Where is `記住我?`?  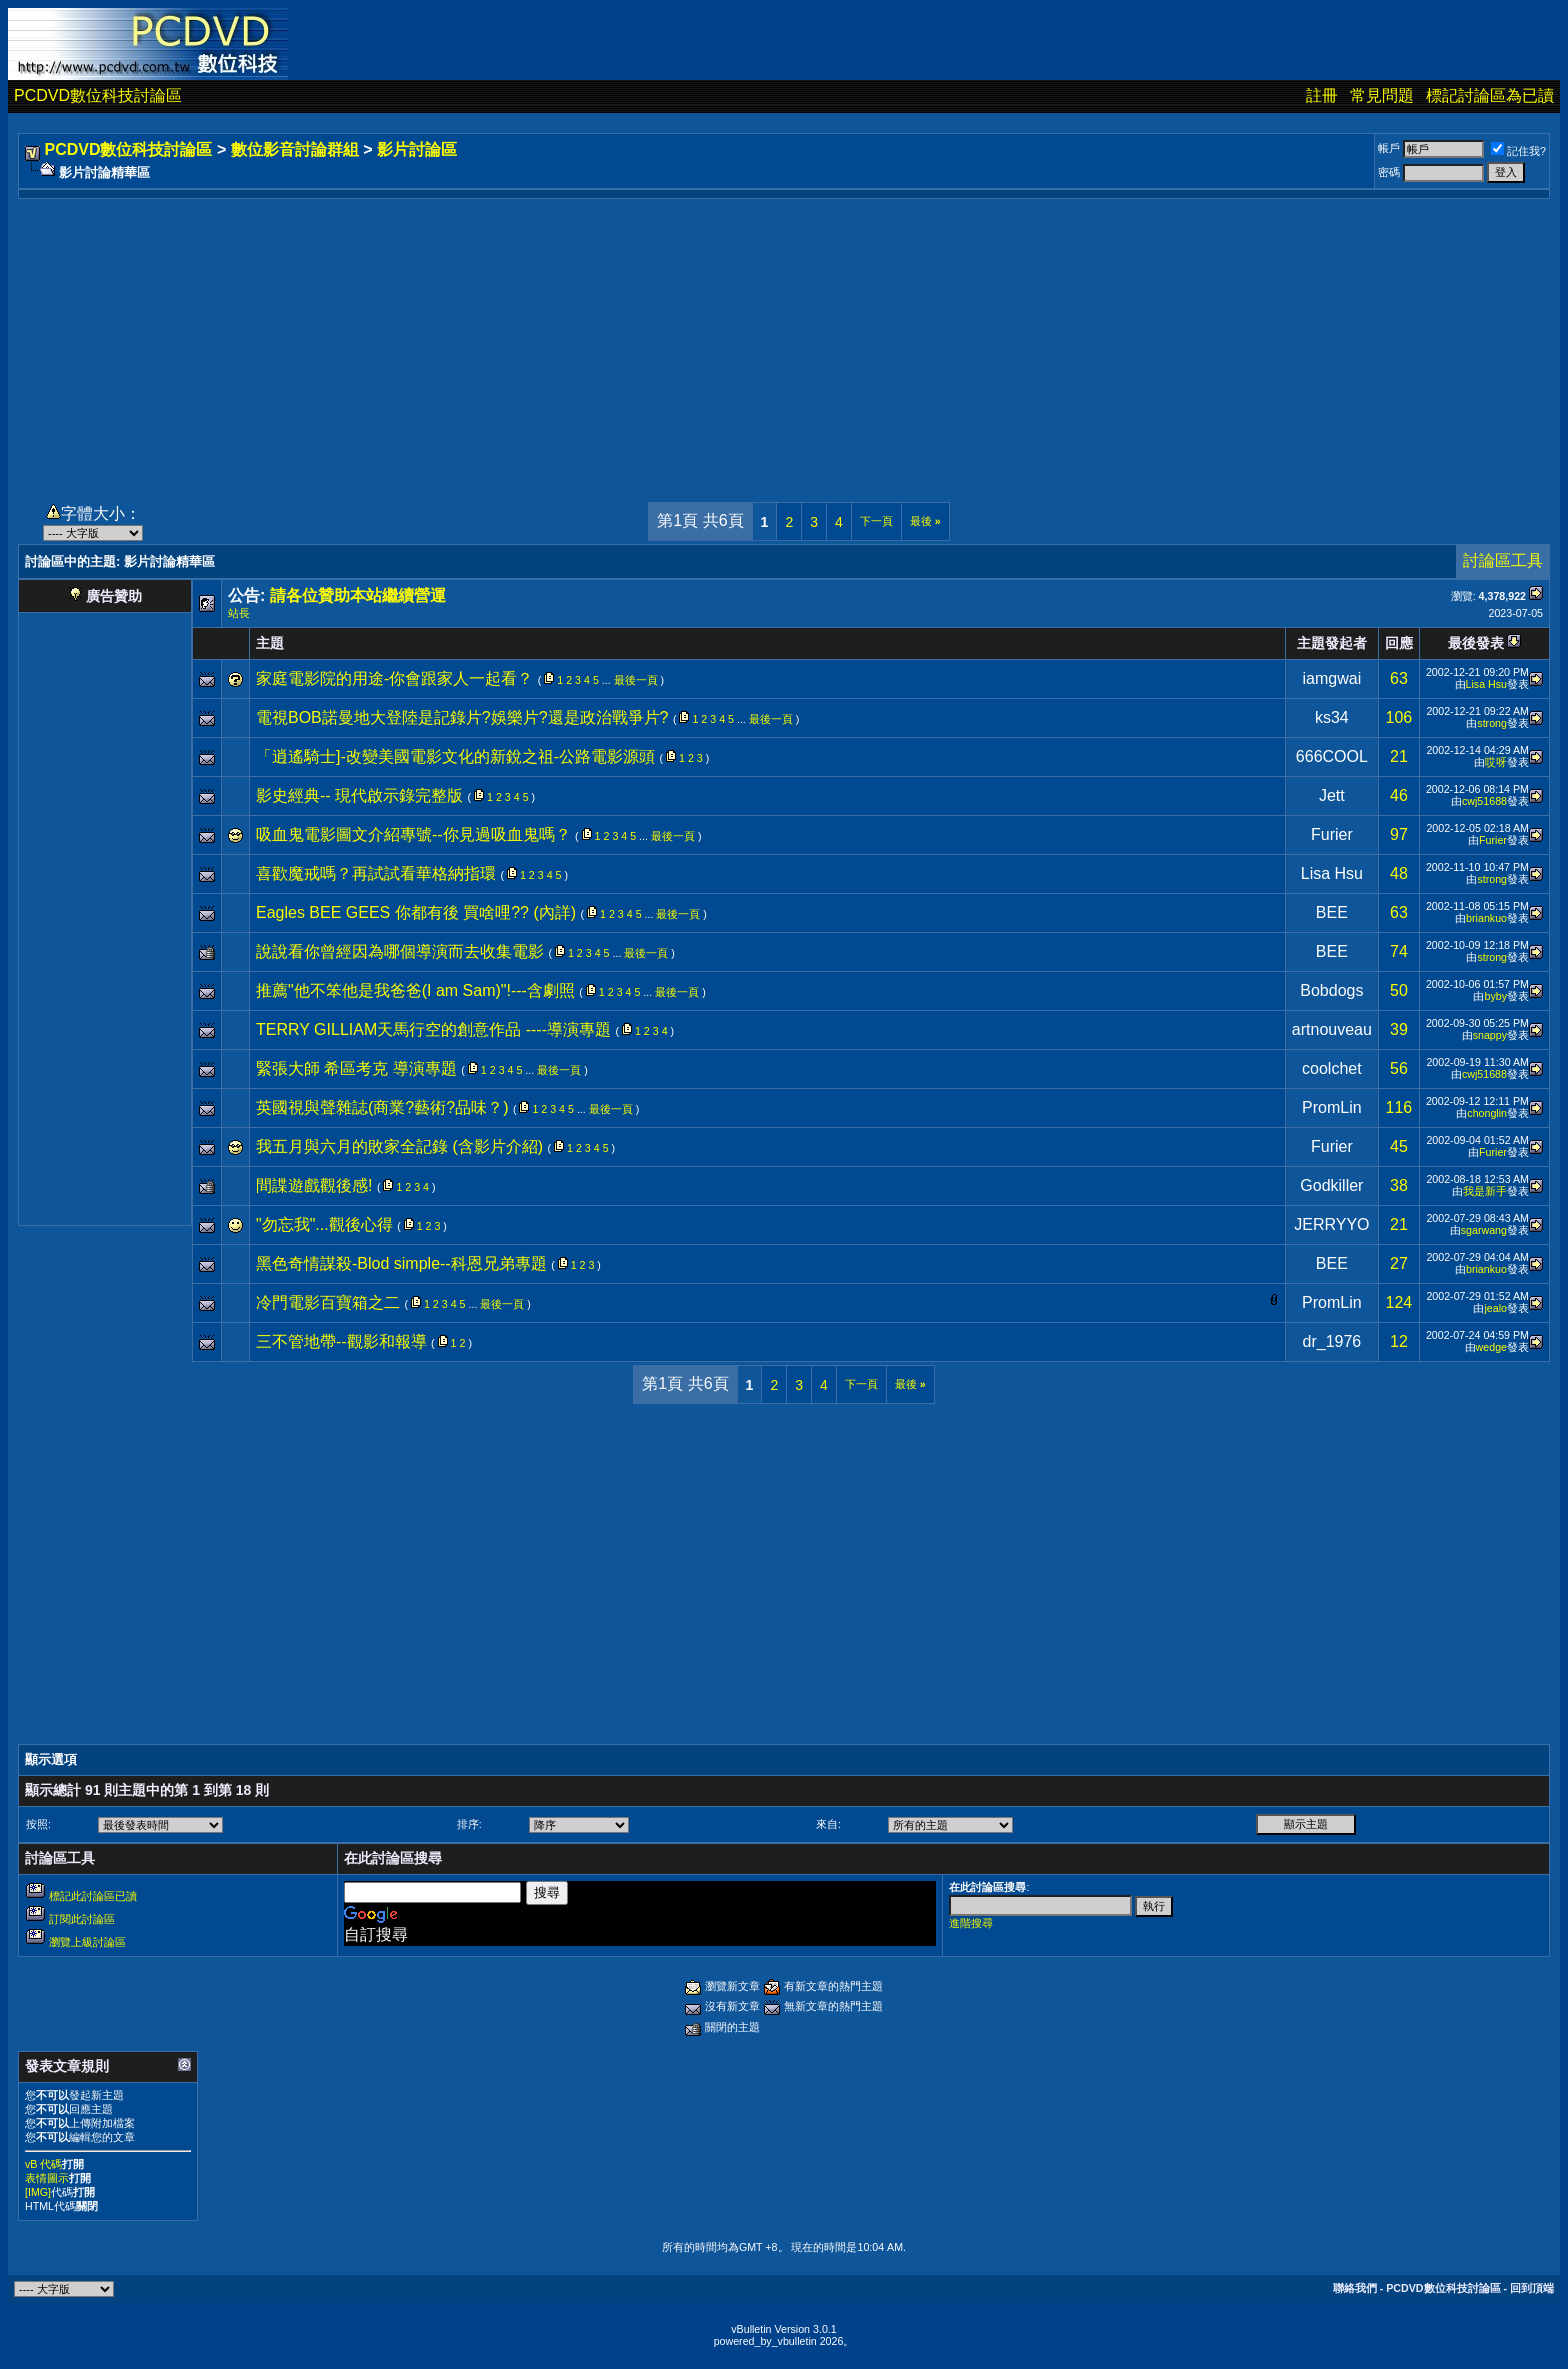
記住我? is located at coordinates (1518, 151).